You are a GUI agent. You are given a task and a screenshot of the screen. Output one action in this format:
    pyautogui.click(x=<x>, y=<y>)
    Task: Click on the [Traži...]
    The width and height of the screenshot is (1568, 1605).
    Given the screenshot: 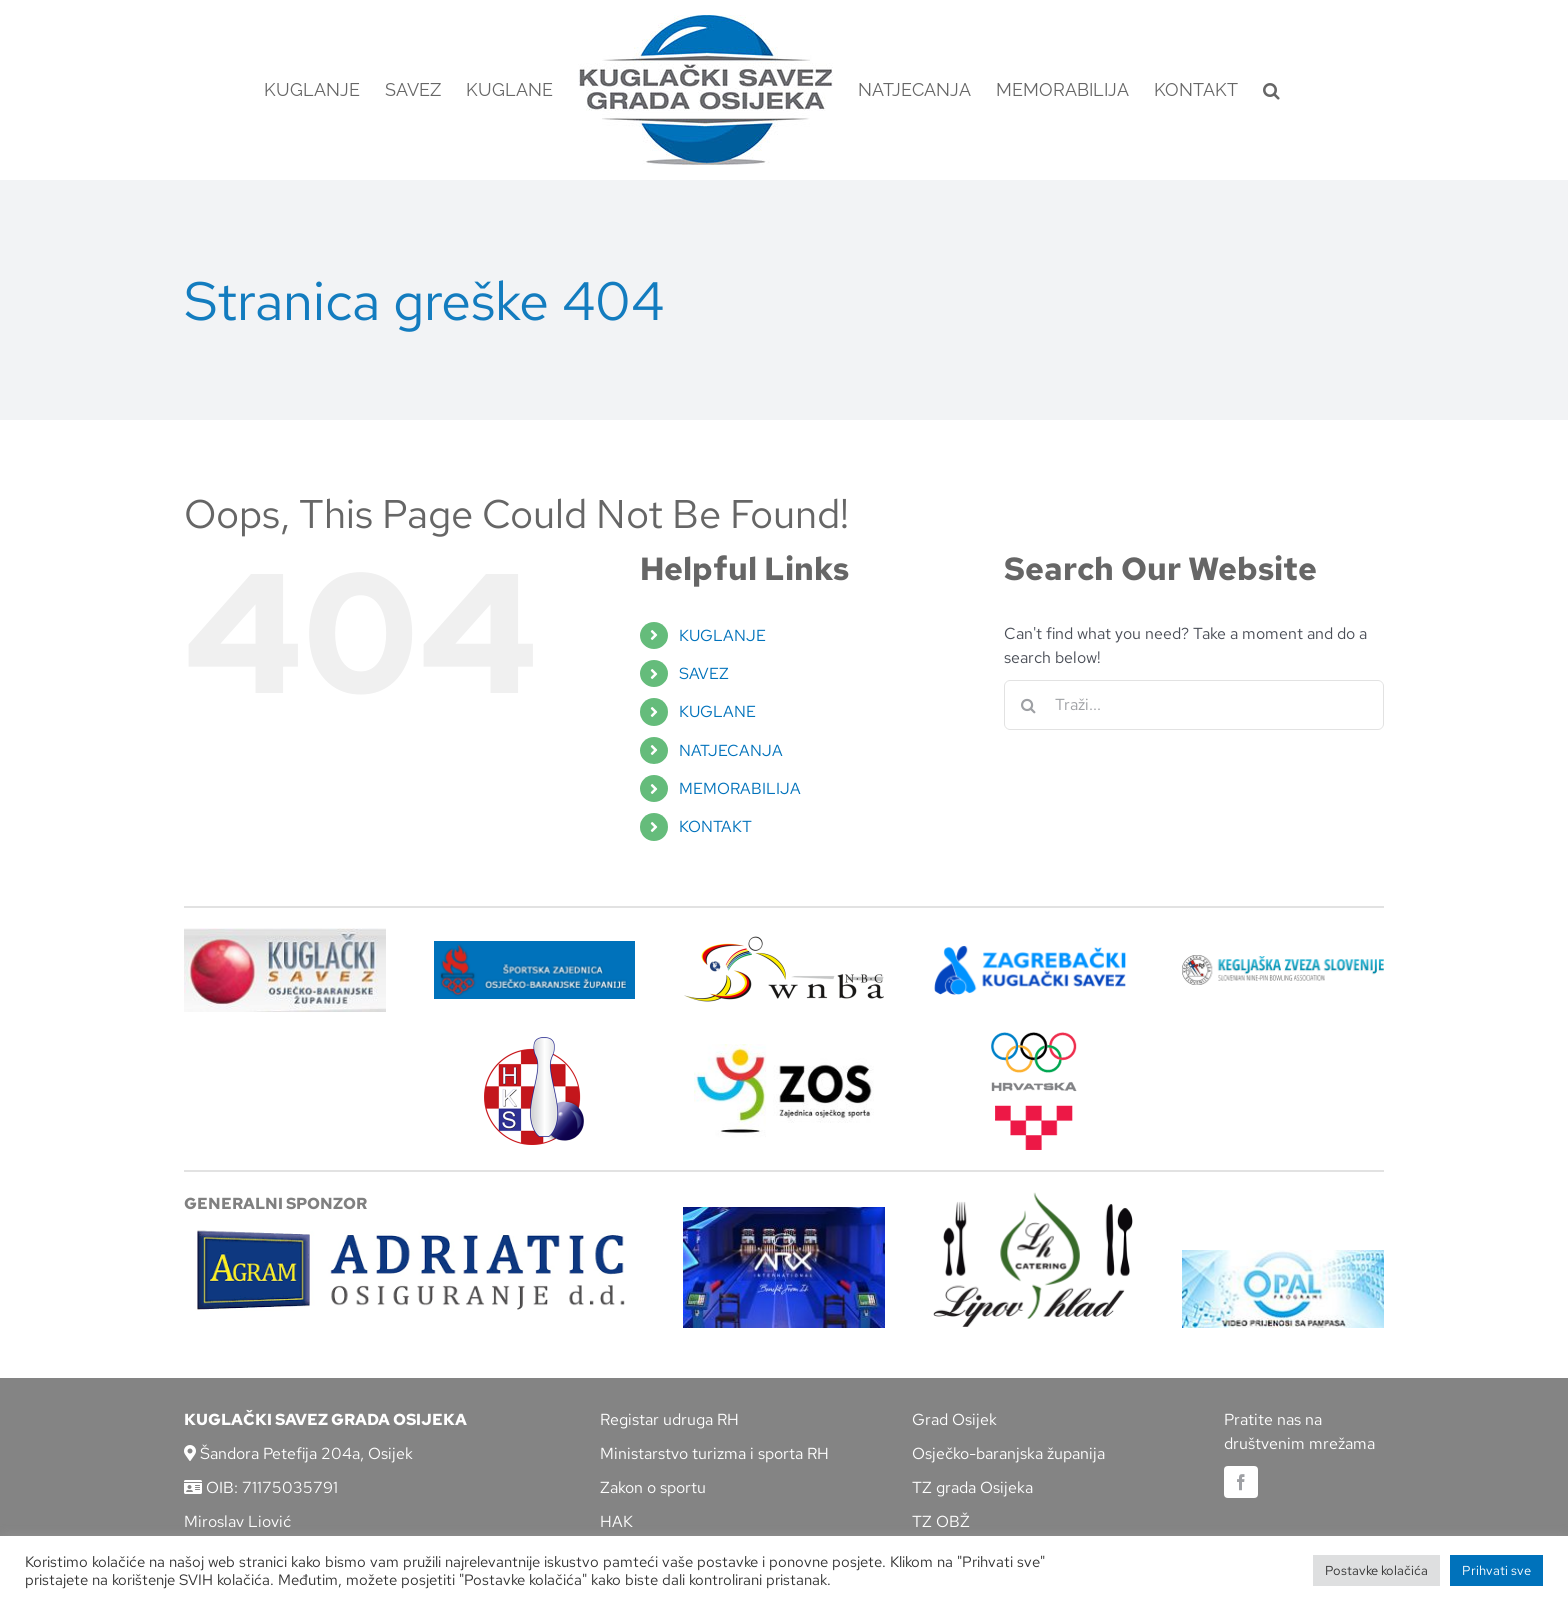 What is the action you would take?
    pyautogui.click(x=1194, y=705)
    